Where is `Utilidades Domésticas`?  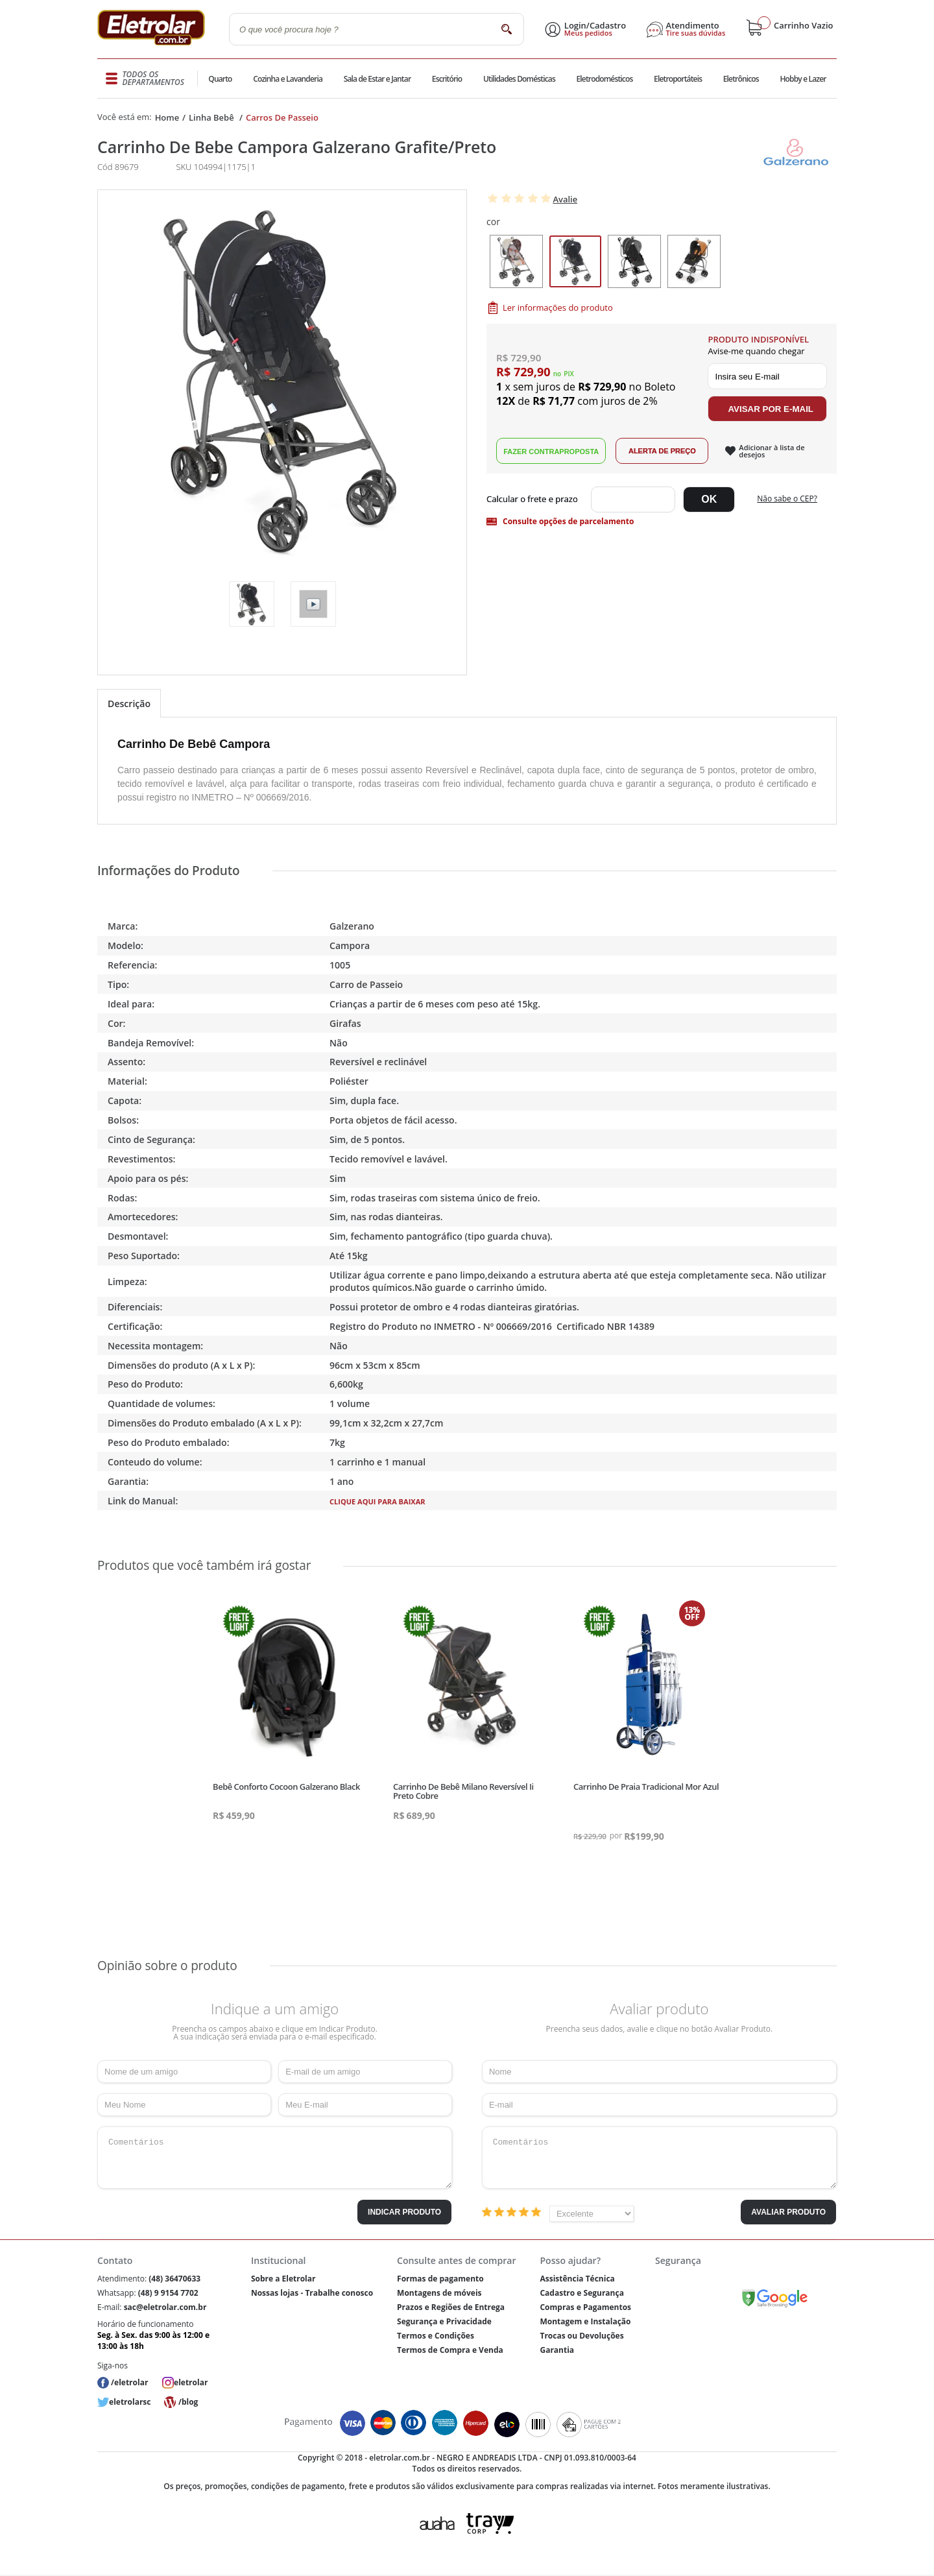 Utilidades Domésticas is located at coordinates (519, 78).